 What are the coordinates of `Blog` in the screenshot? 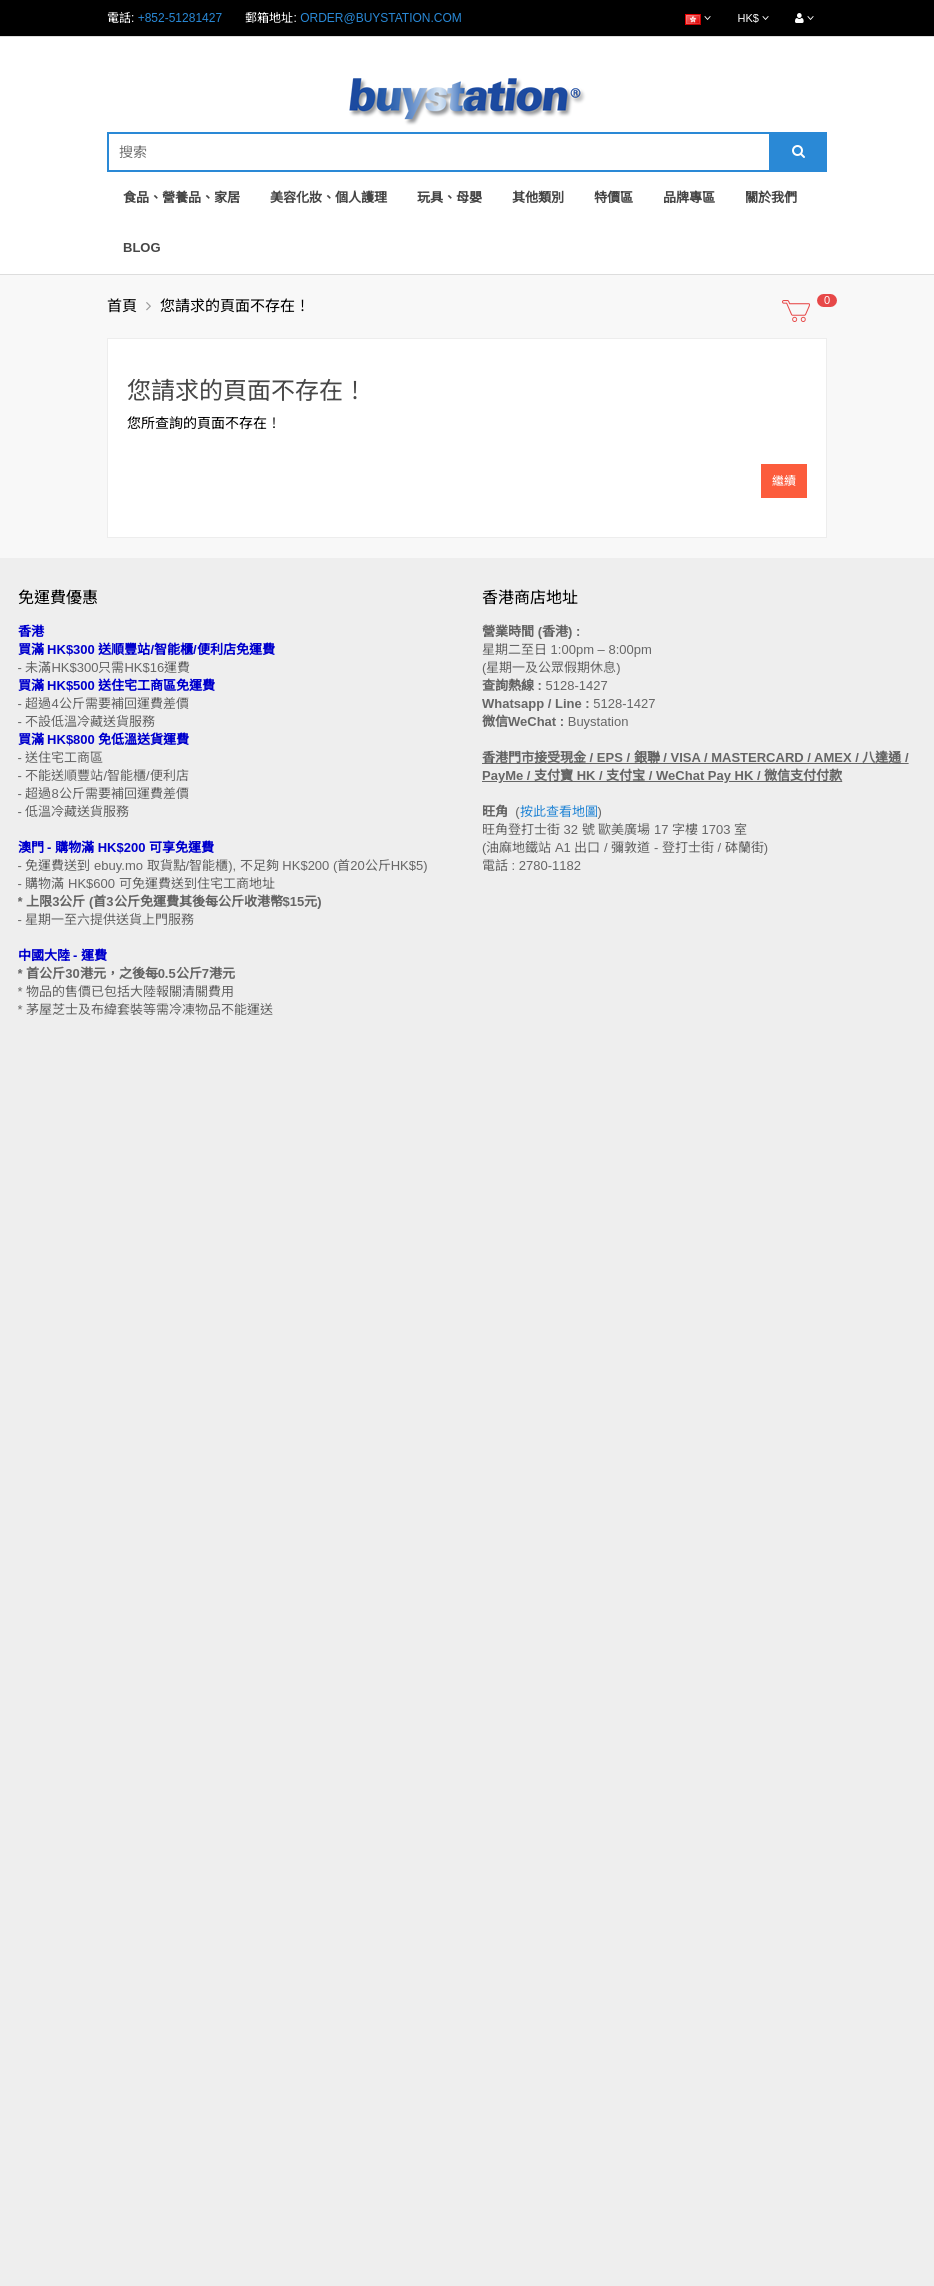 It's located at (142, 247).